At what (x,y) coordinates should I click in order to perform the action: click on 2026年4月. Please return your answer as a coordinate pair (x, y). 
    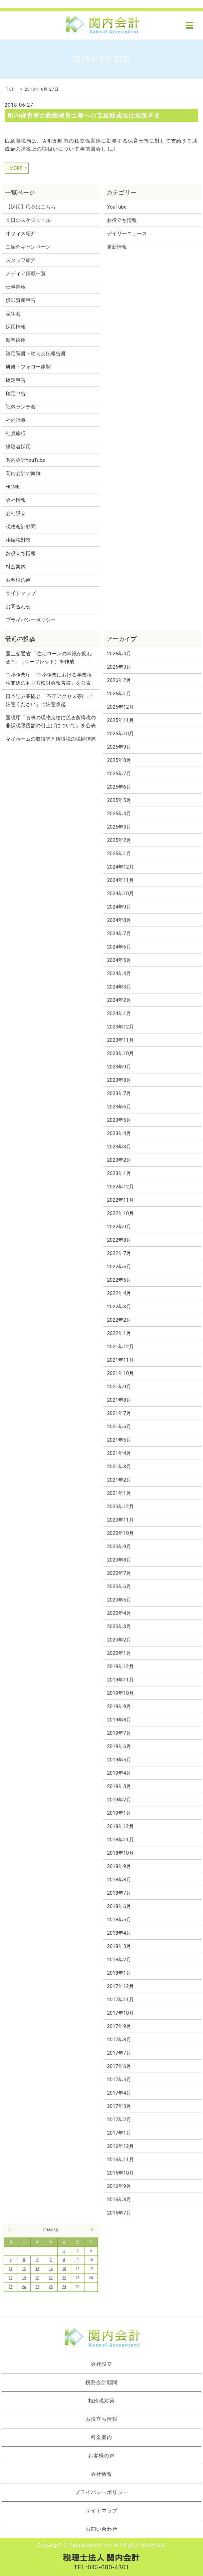
    Looking at the image, I should click on (119, 654).